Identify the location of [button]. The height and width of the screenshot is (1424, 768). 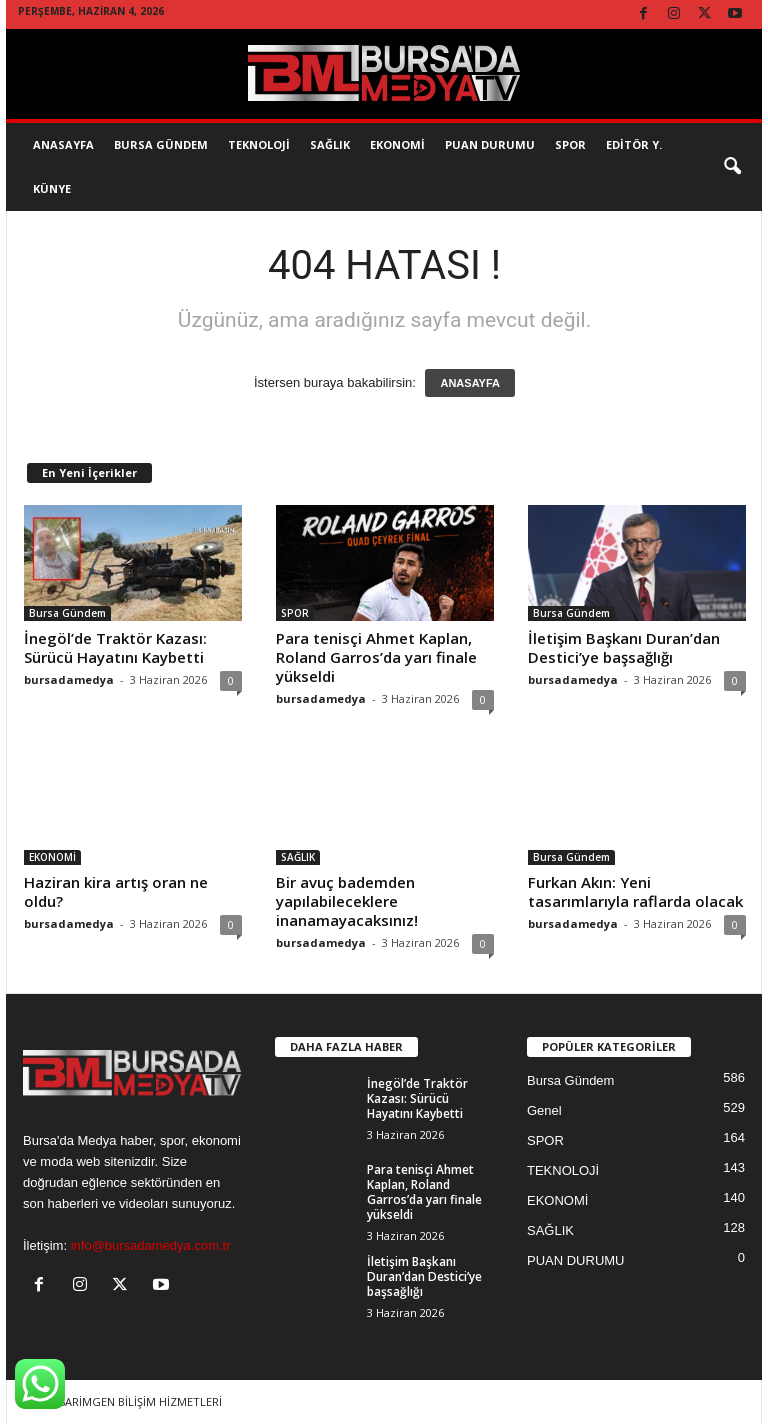
(732, 167).